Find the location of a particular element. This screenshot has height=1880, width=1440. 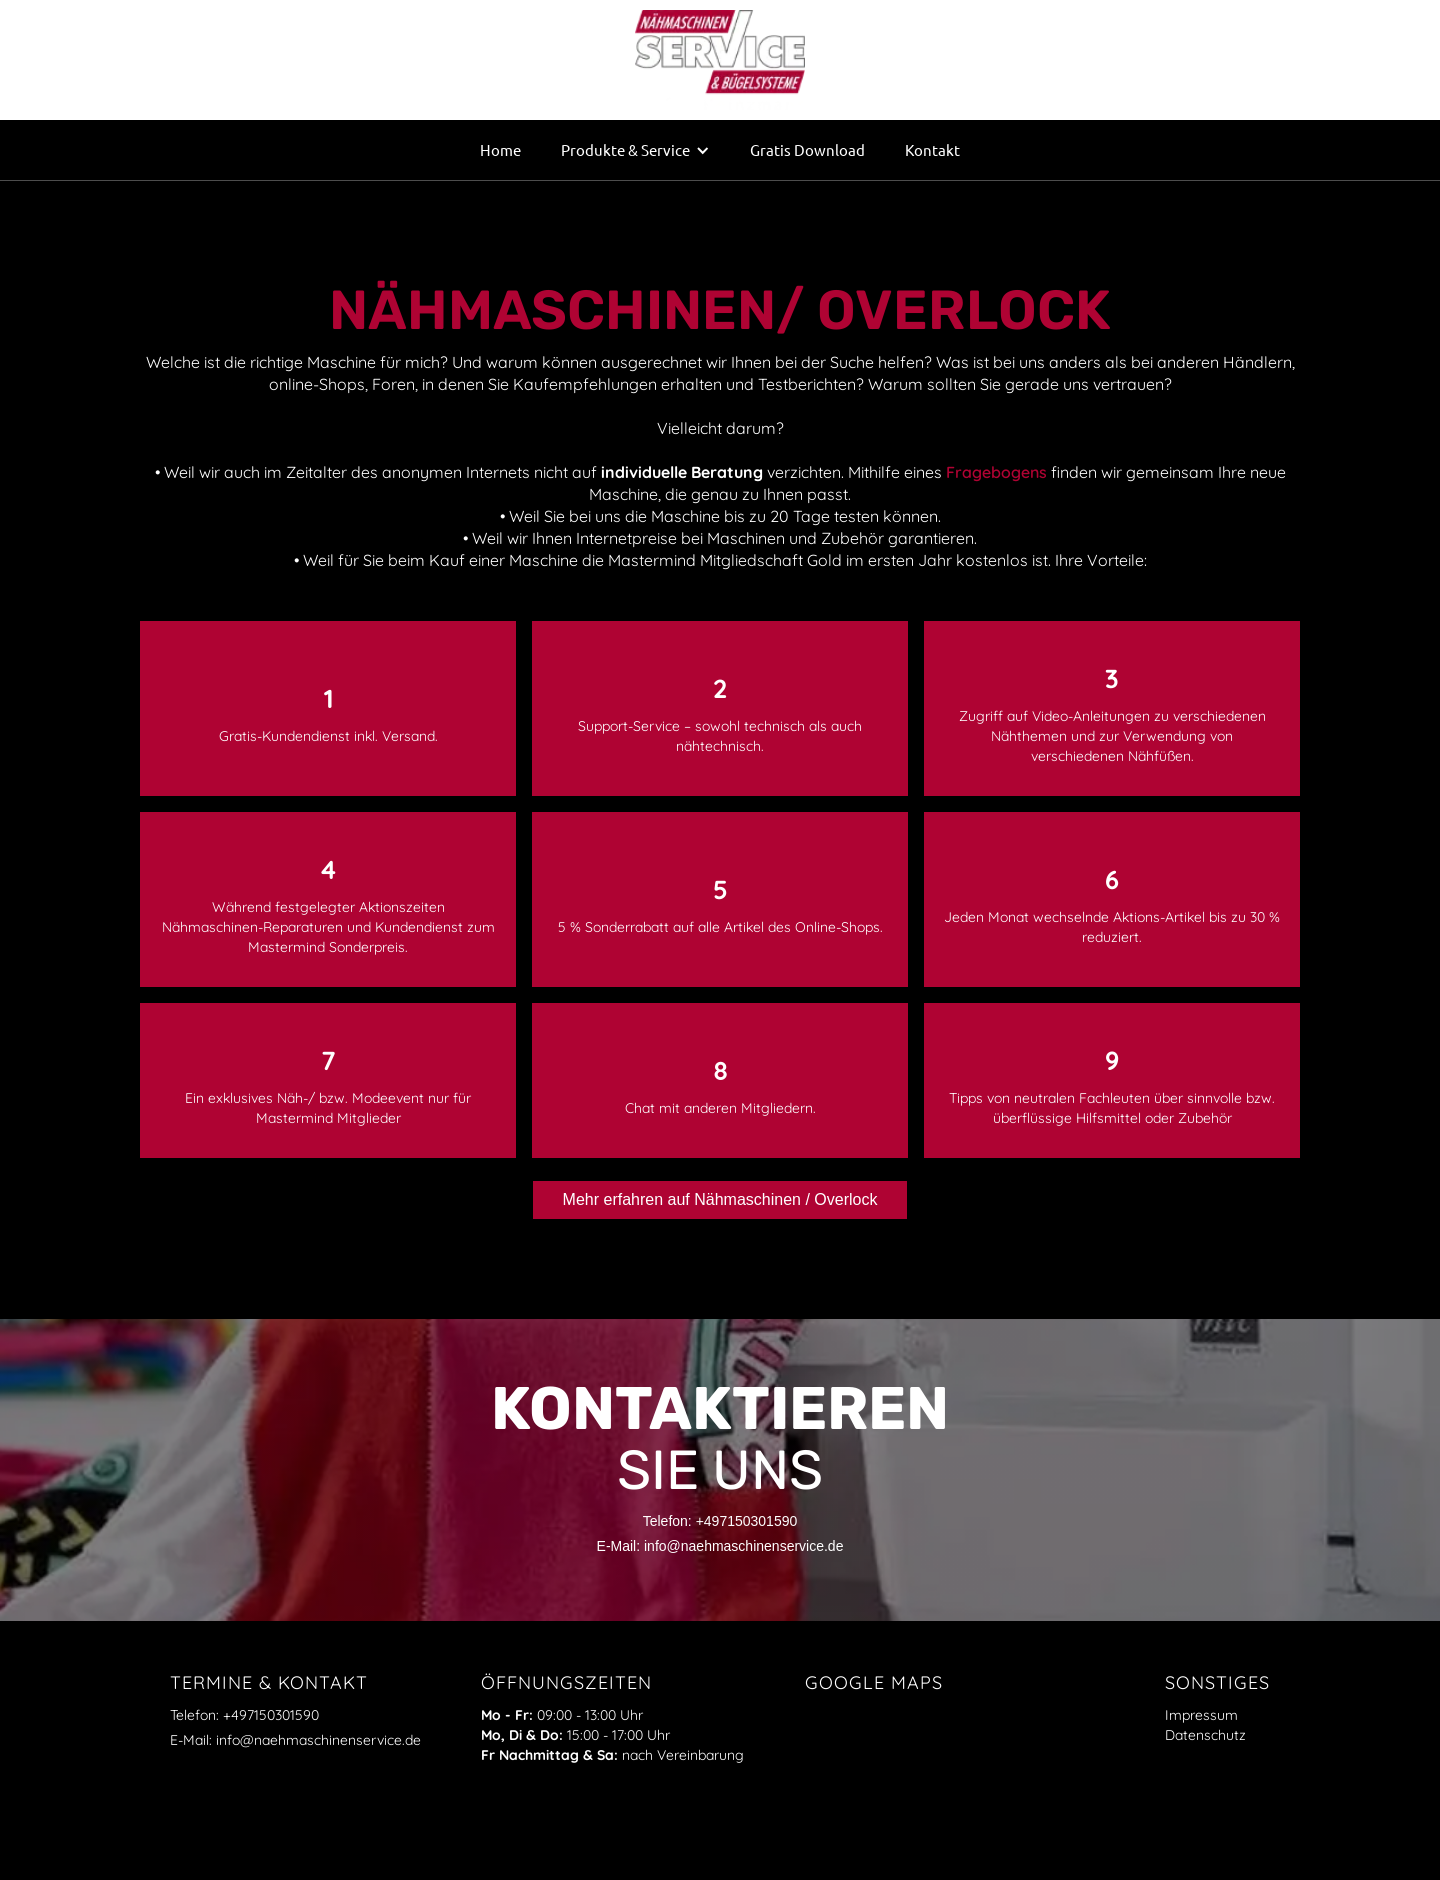

Kontakt is located at coordinates (932, 149).